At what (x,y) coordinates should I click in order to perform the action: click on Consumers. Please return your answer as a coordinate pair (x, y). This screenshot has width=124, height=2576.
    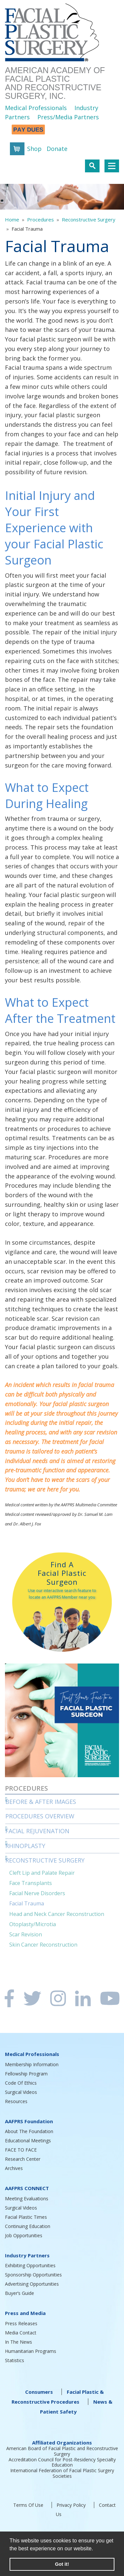
    Looking at the image, I should click on (39, 2391).